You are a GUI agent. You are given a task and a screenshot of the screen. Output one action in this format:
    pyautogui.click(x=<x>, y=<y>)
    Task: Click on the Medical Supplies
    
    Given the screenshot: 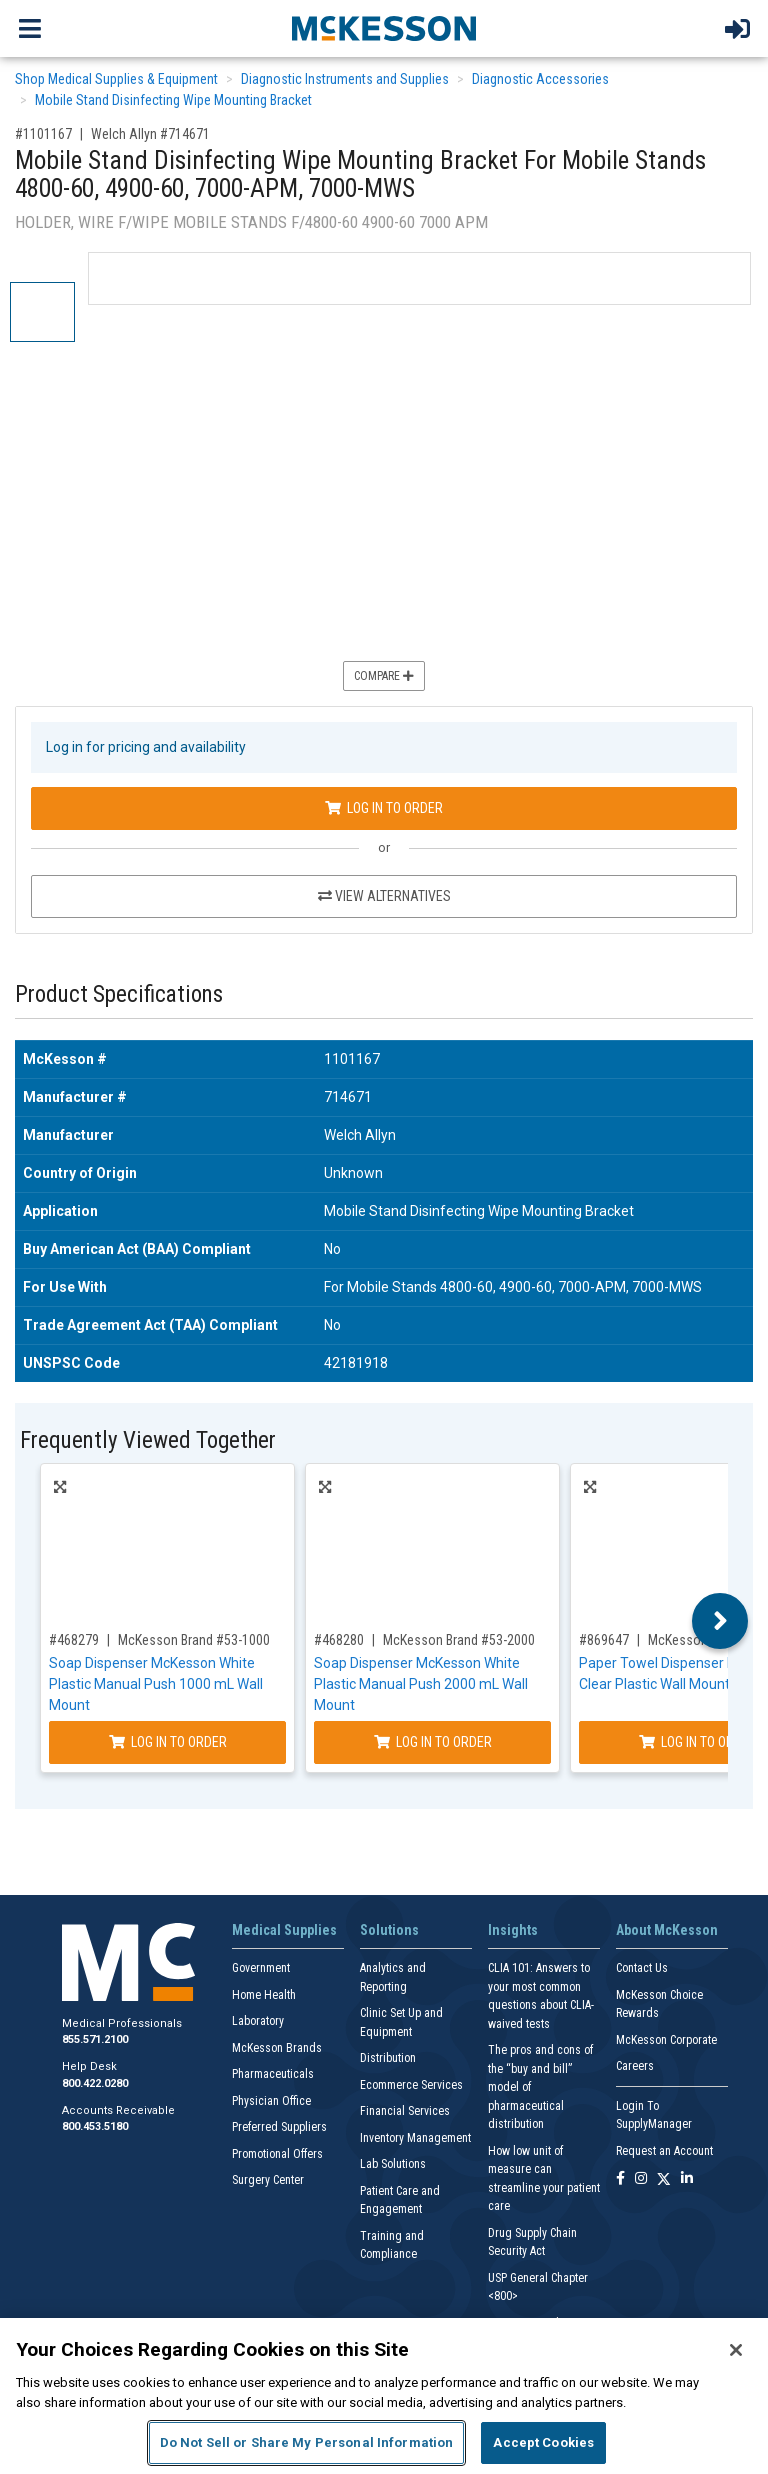 What is the action you would take?
    pyautogui.click(x=284, y=1930)
    